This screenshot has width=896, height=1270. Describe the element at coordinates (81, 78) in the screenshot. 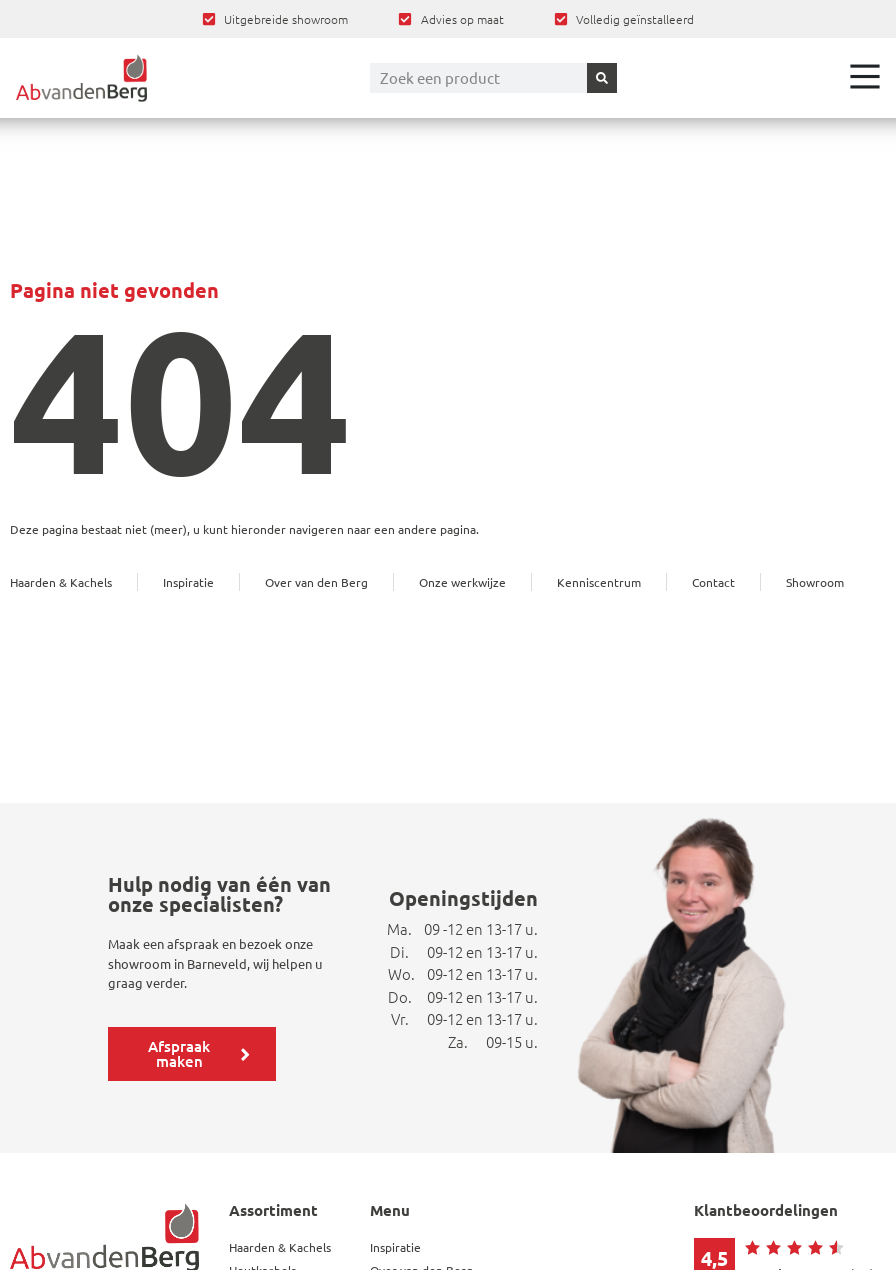

I see `[Ga terug naar home]` at that location.